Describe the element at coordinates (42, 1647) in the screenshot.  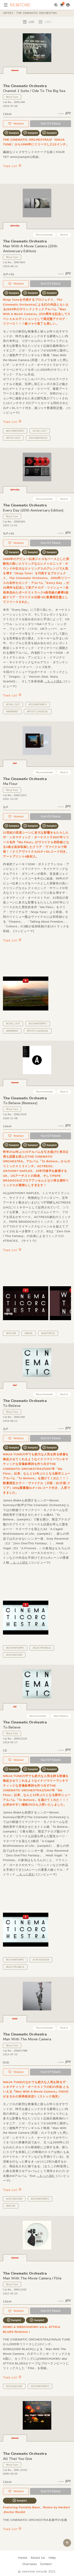
I see `#ELECTRONICA` at that location.